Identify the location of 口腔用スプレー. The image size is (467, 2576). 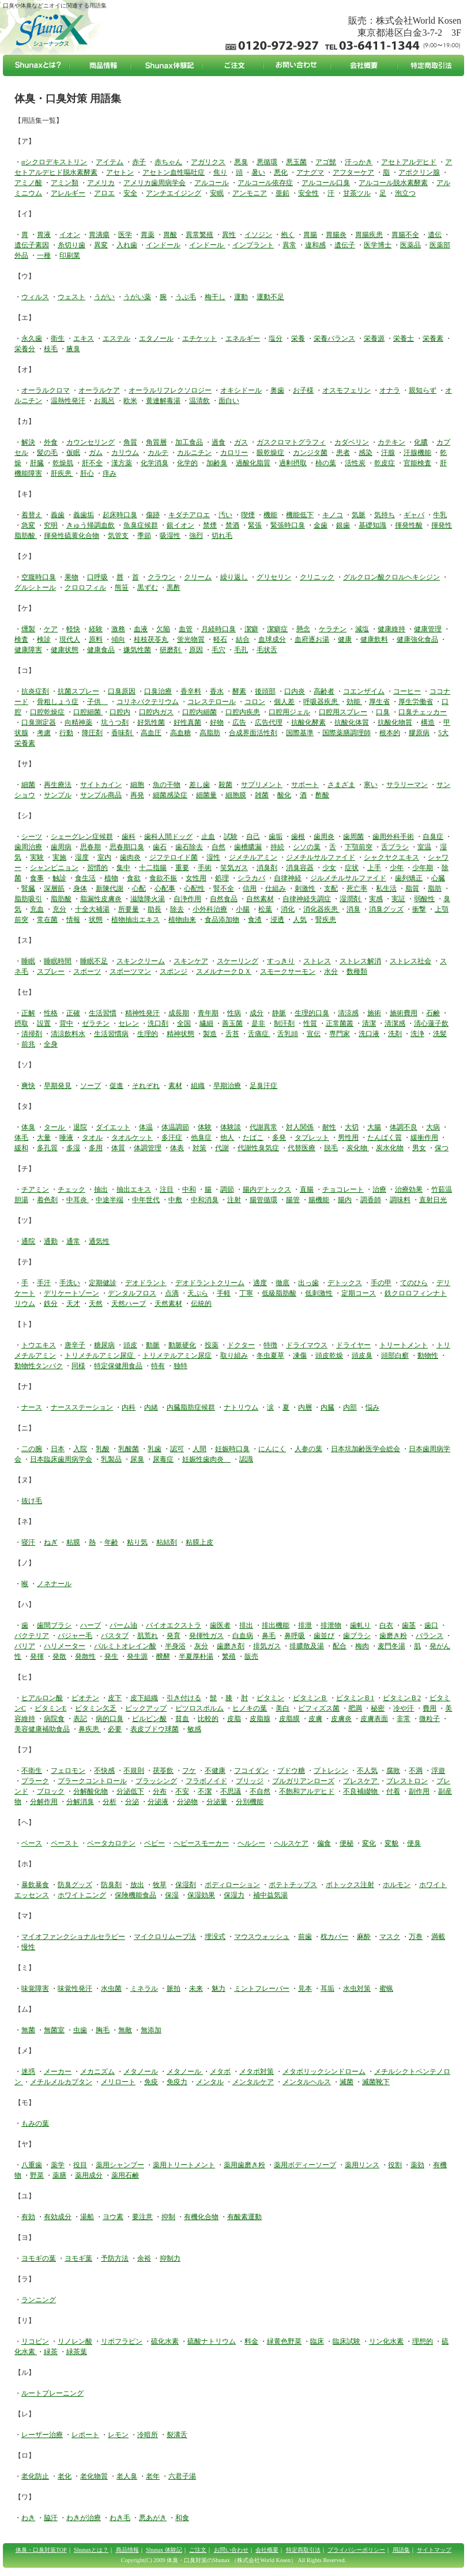
(343, 712).